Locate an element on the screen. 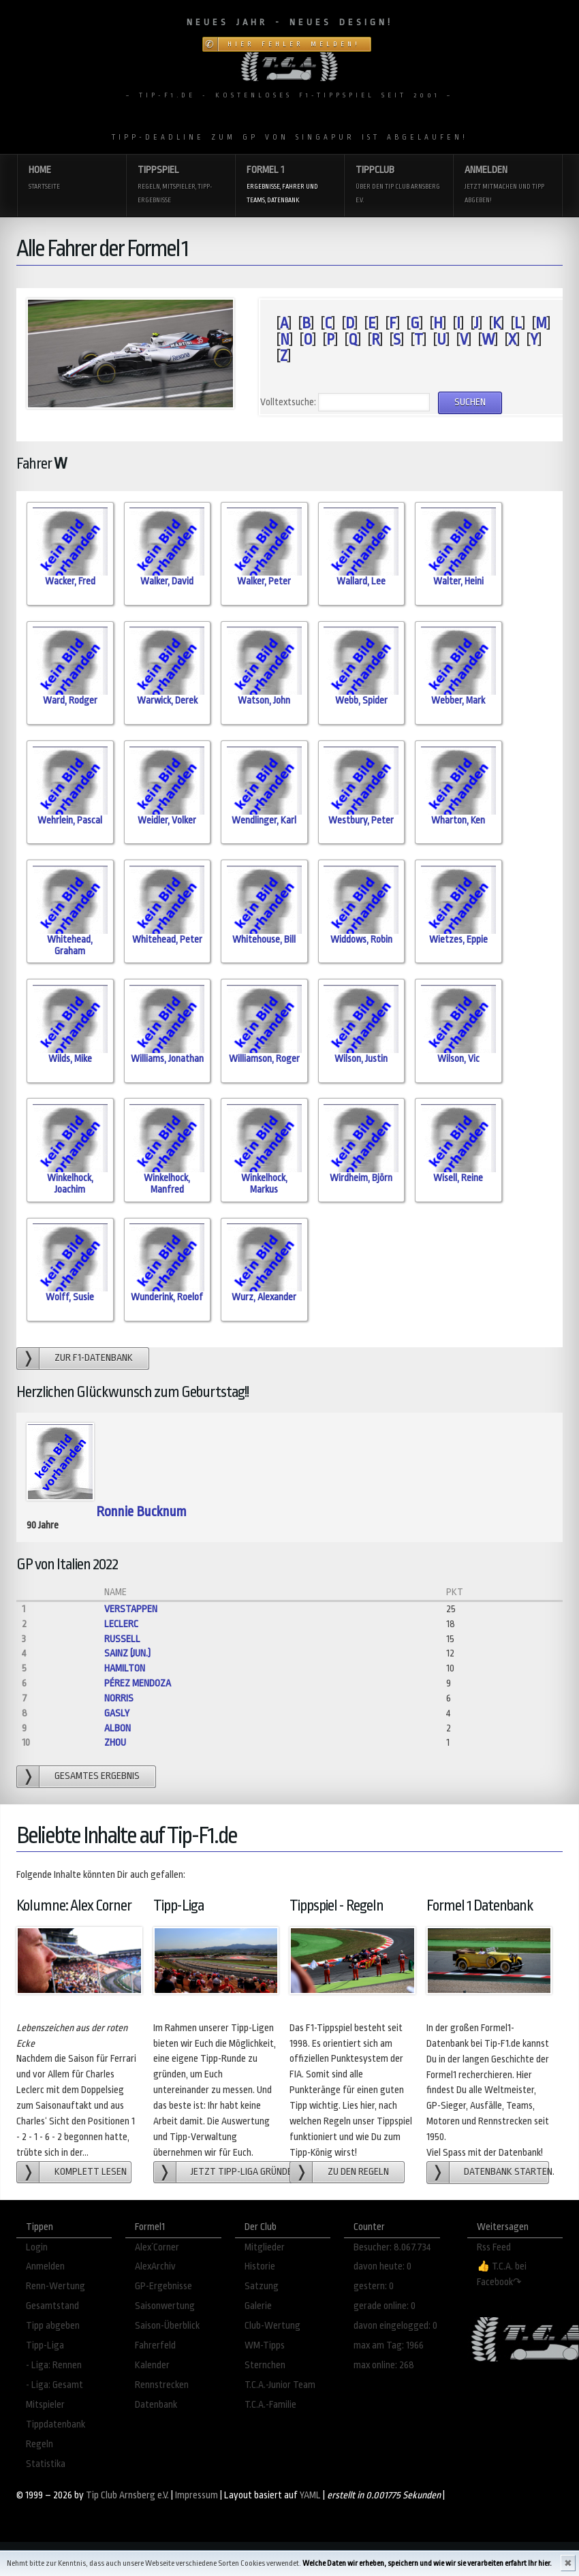  Wolff, Susie is located at coordinates (70, 1297).